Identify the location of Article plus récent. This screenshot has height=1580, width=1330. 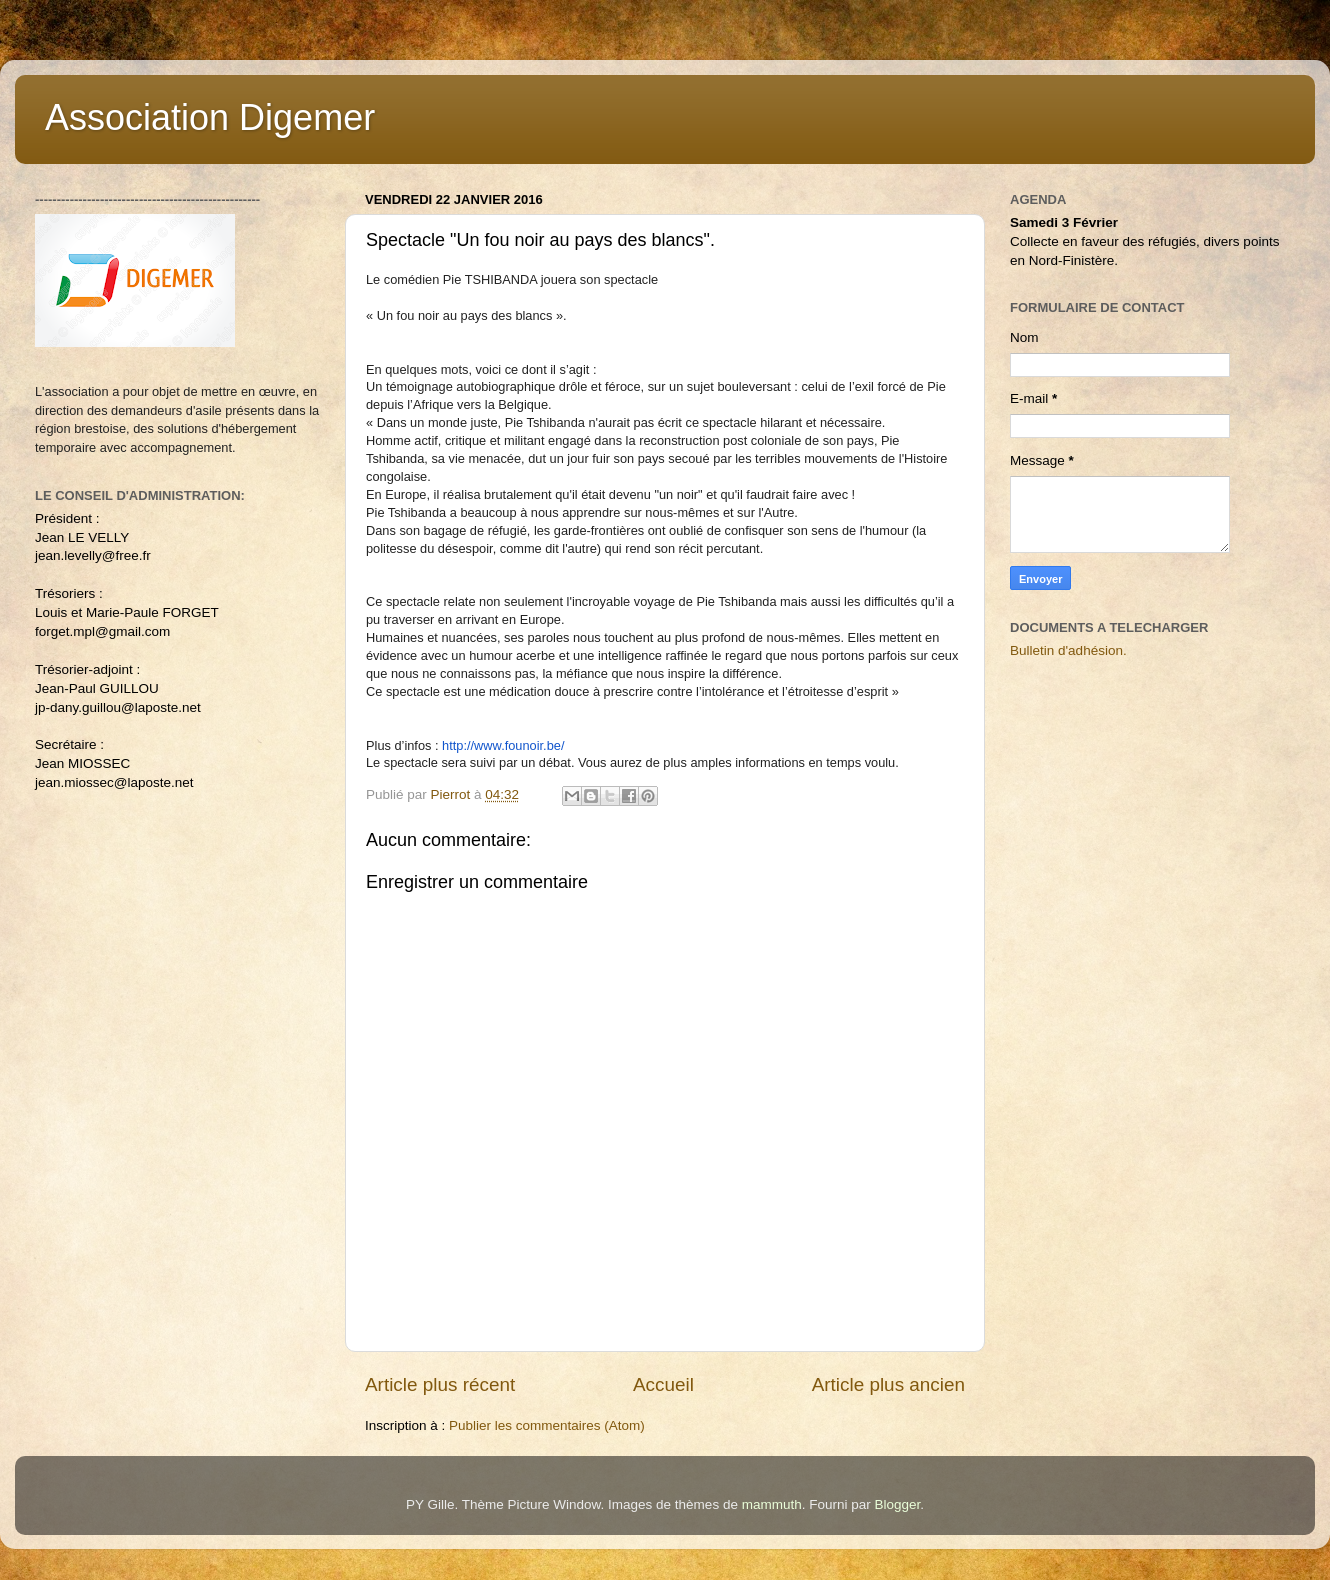
(440, 1384).